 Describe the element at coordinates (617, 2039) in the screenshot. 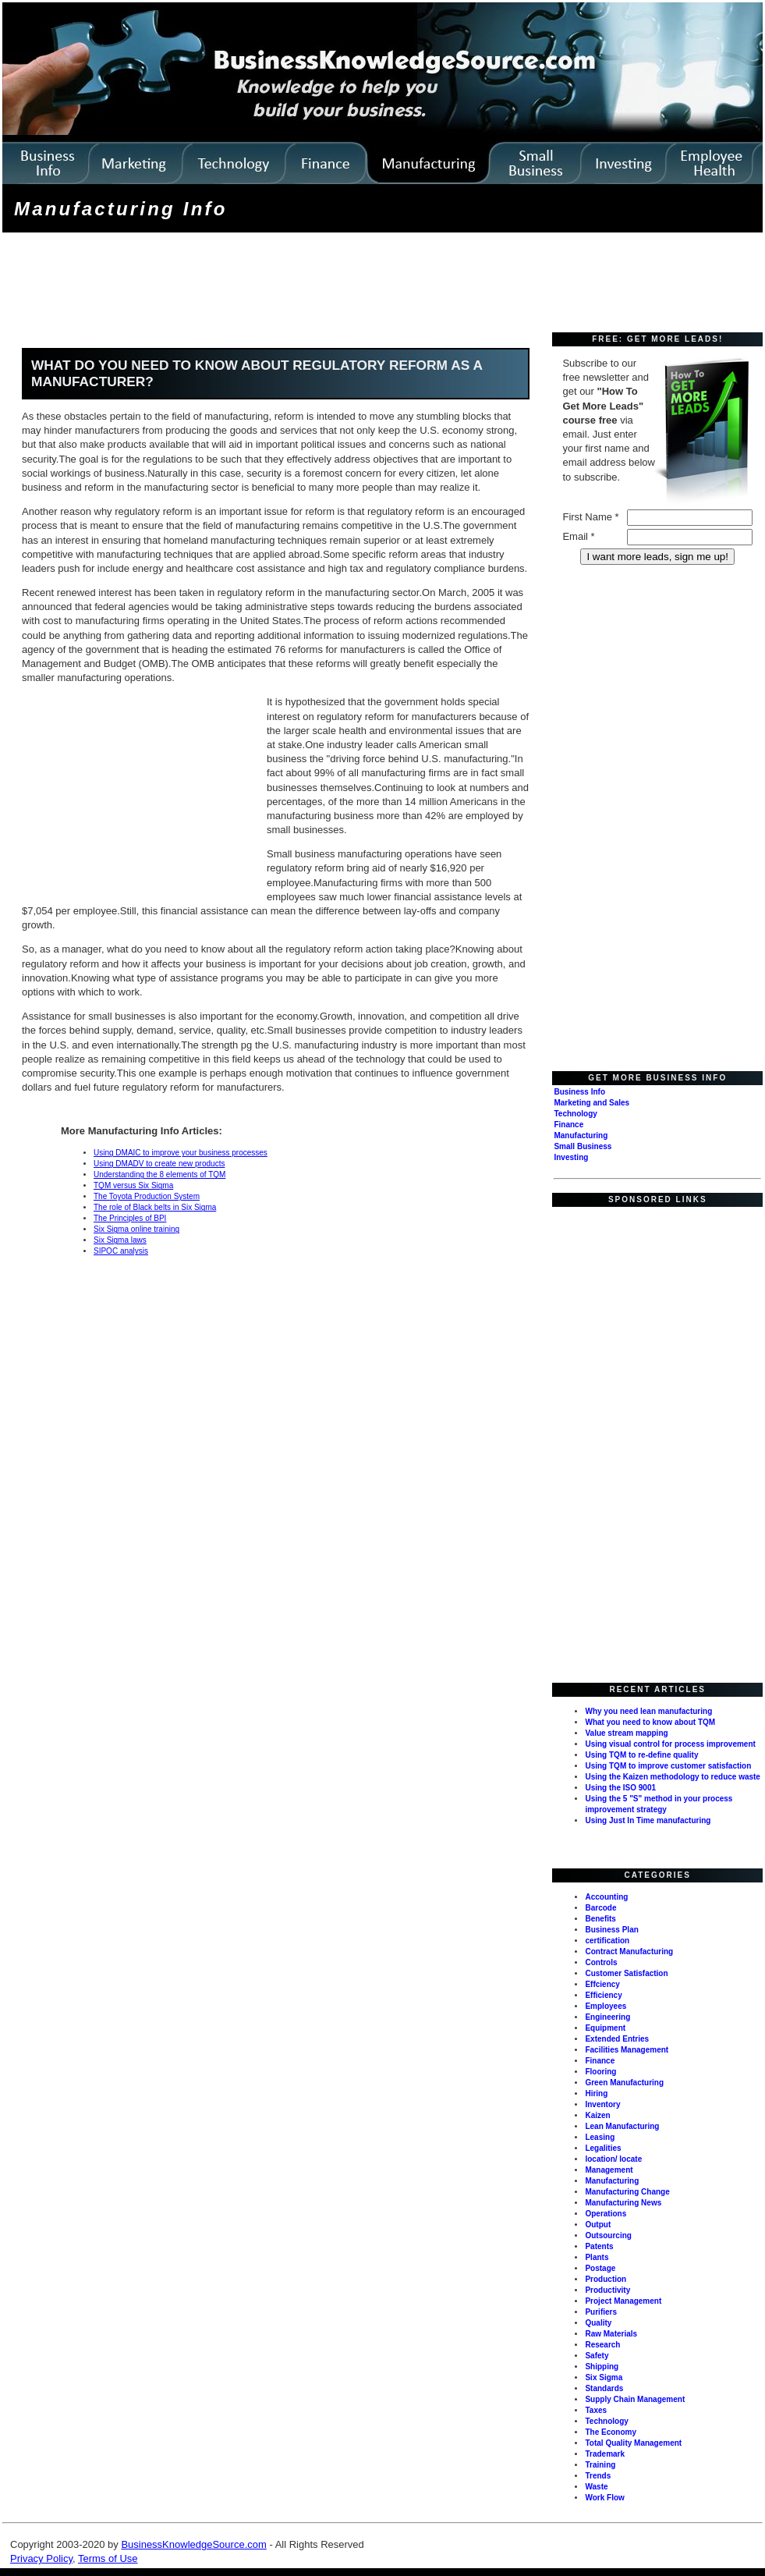

I see `Extended Entries` at that location.